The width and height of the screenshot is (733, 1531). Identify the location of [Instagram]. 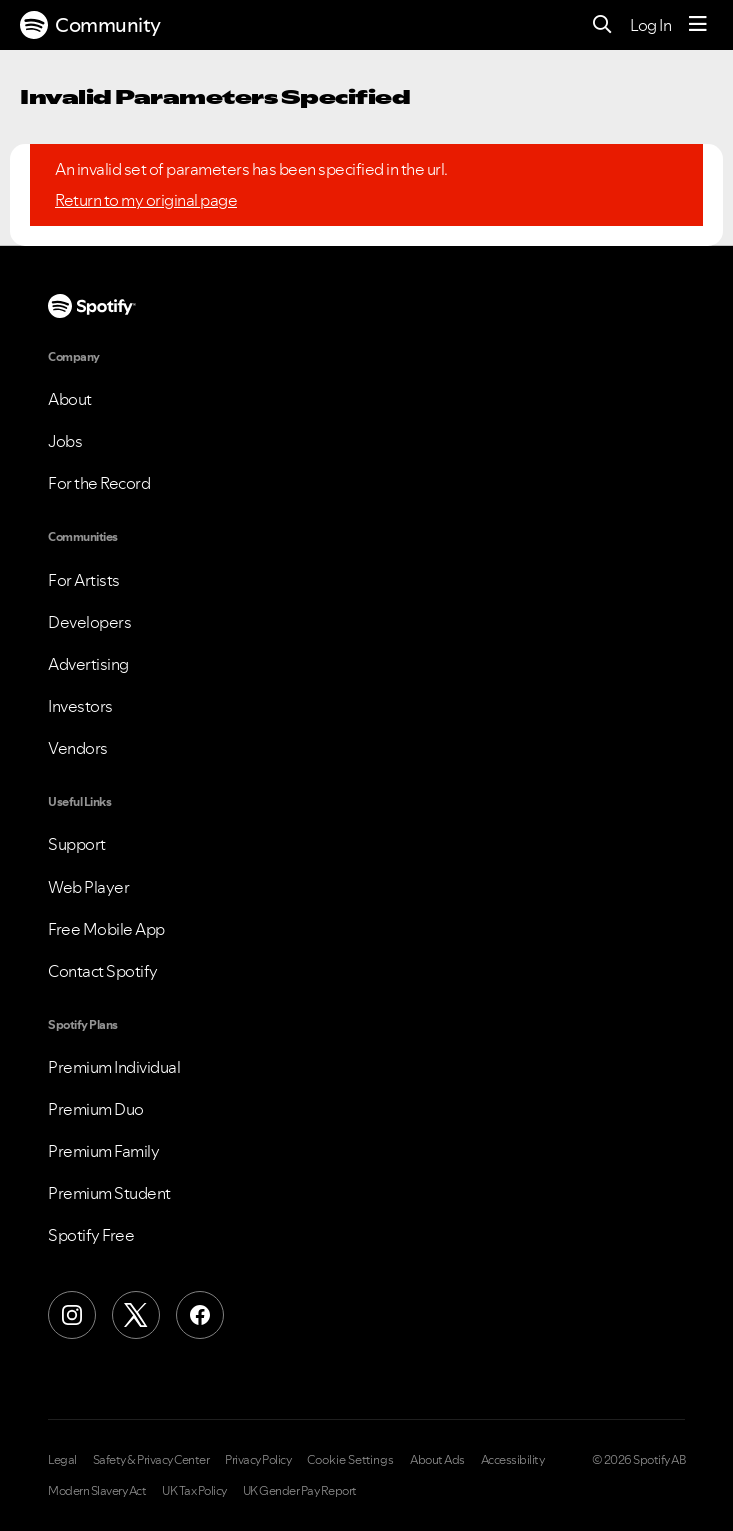
(72, 1315).